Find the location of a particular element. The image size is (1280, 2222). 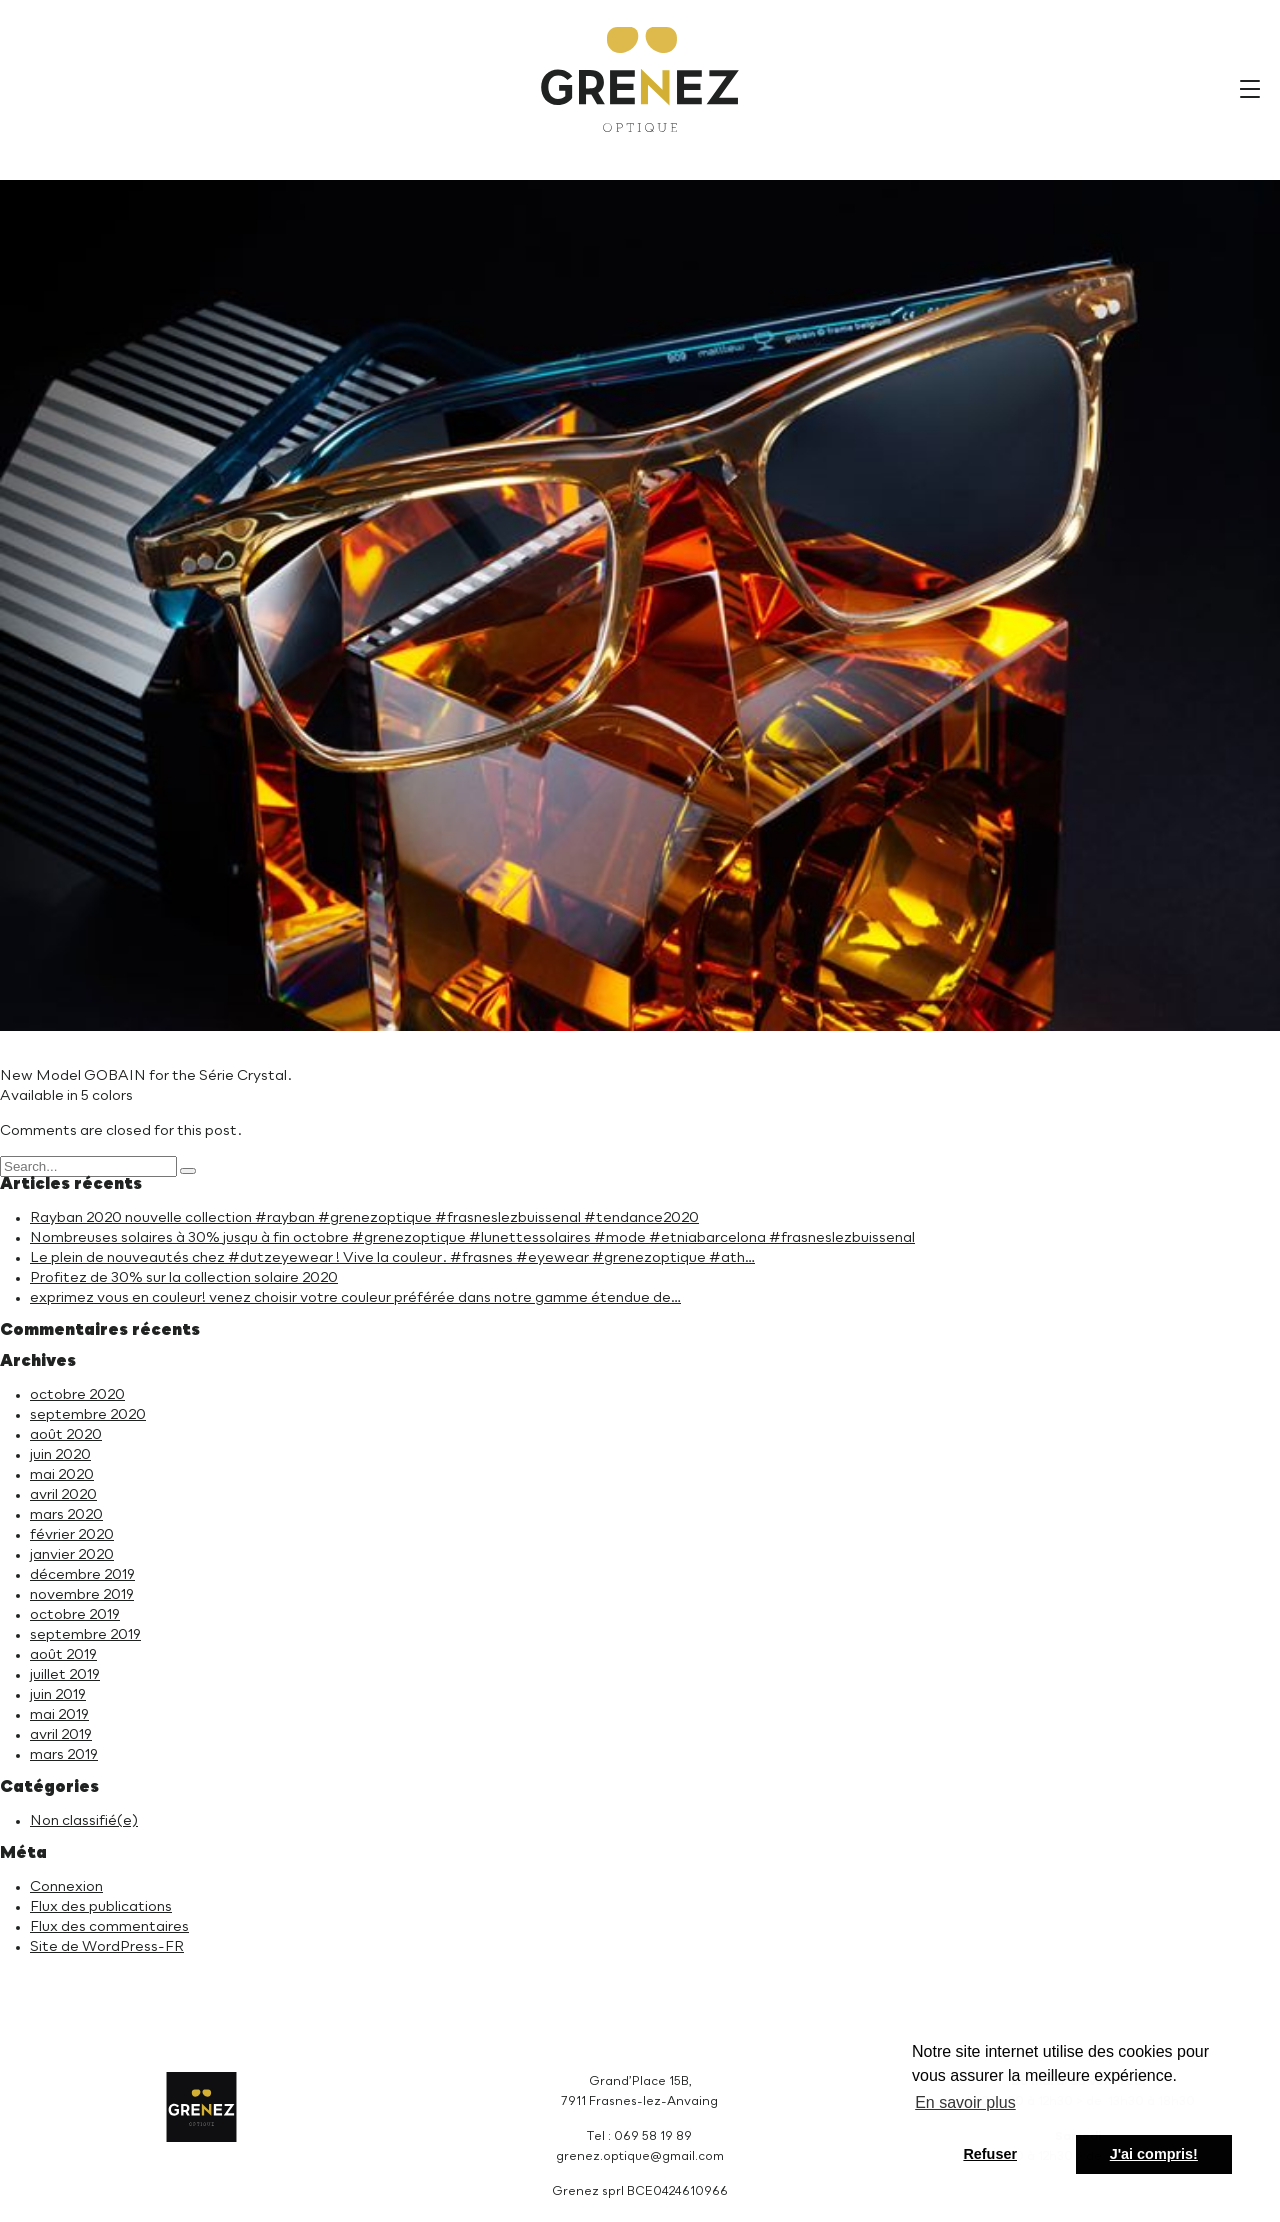

mai 2019 is located at coordinates (59, 1715).